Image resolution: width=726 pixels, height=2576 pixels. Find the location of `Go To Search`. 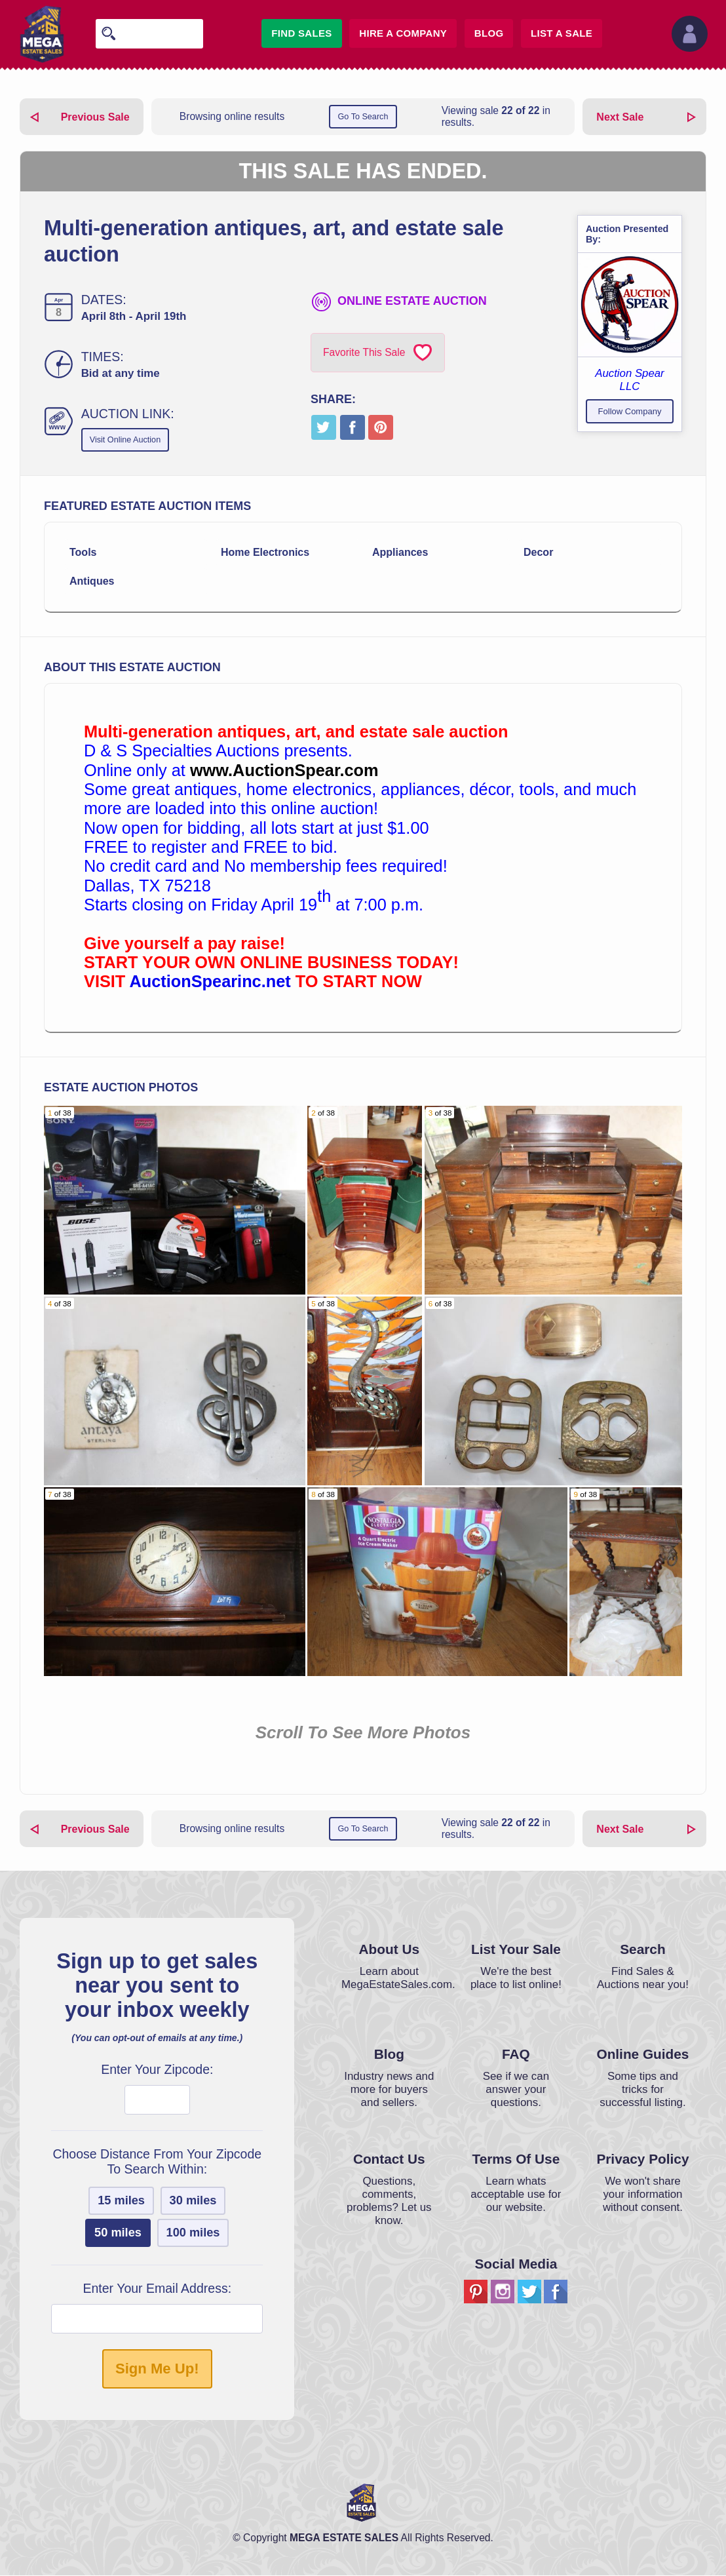

Go To Search is located at coordinates (363, 117).